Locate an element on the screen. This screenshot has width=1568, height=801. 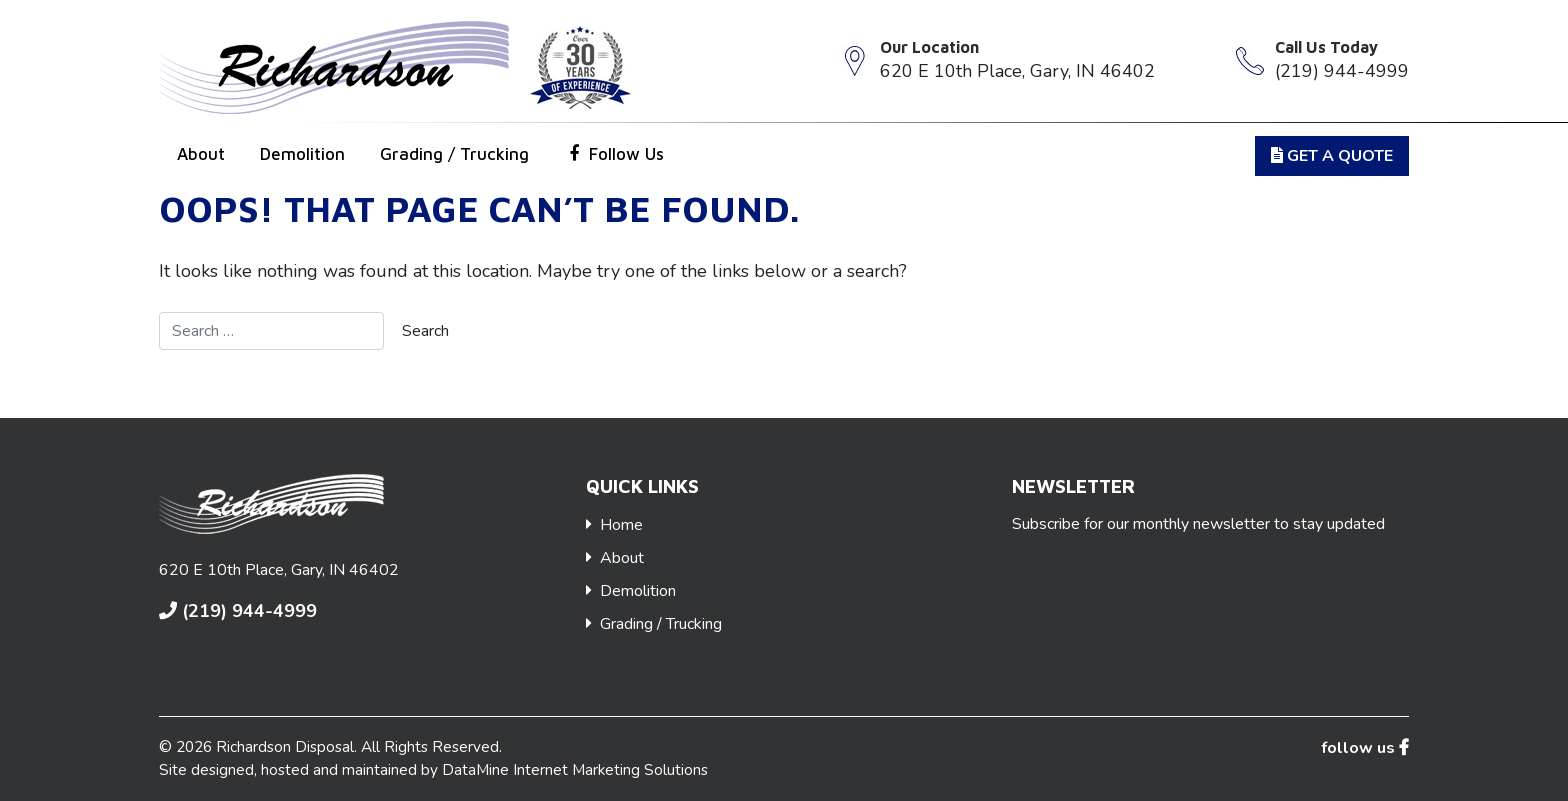
Grading / Trucking is located at coordinates (454, 154).